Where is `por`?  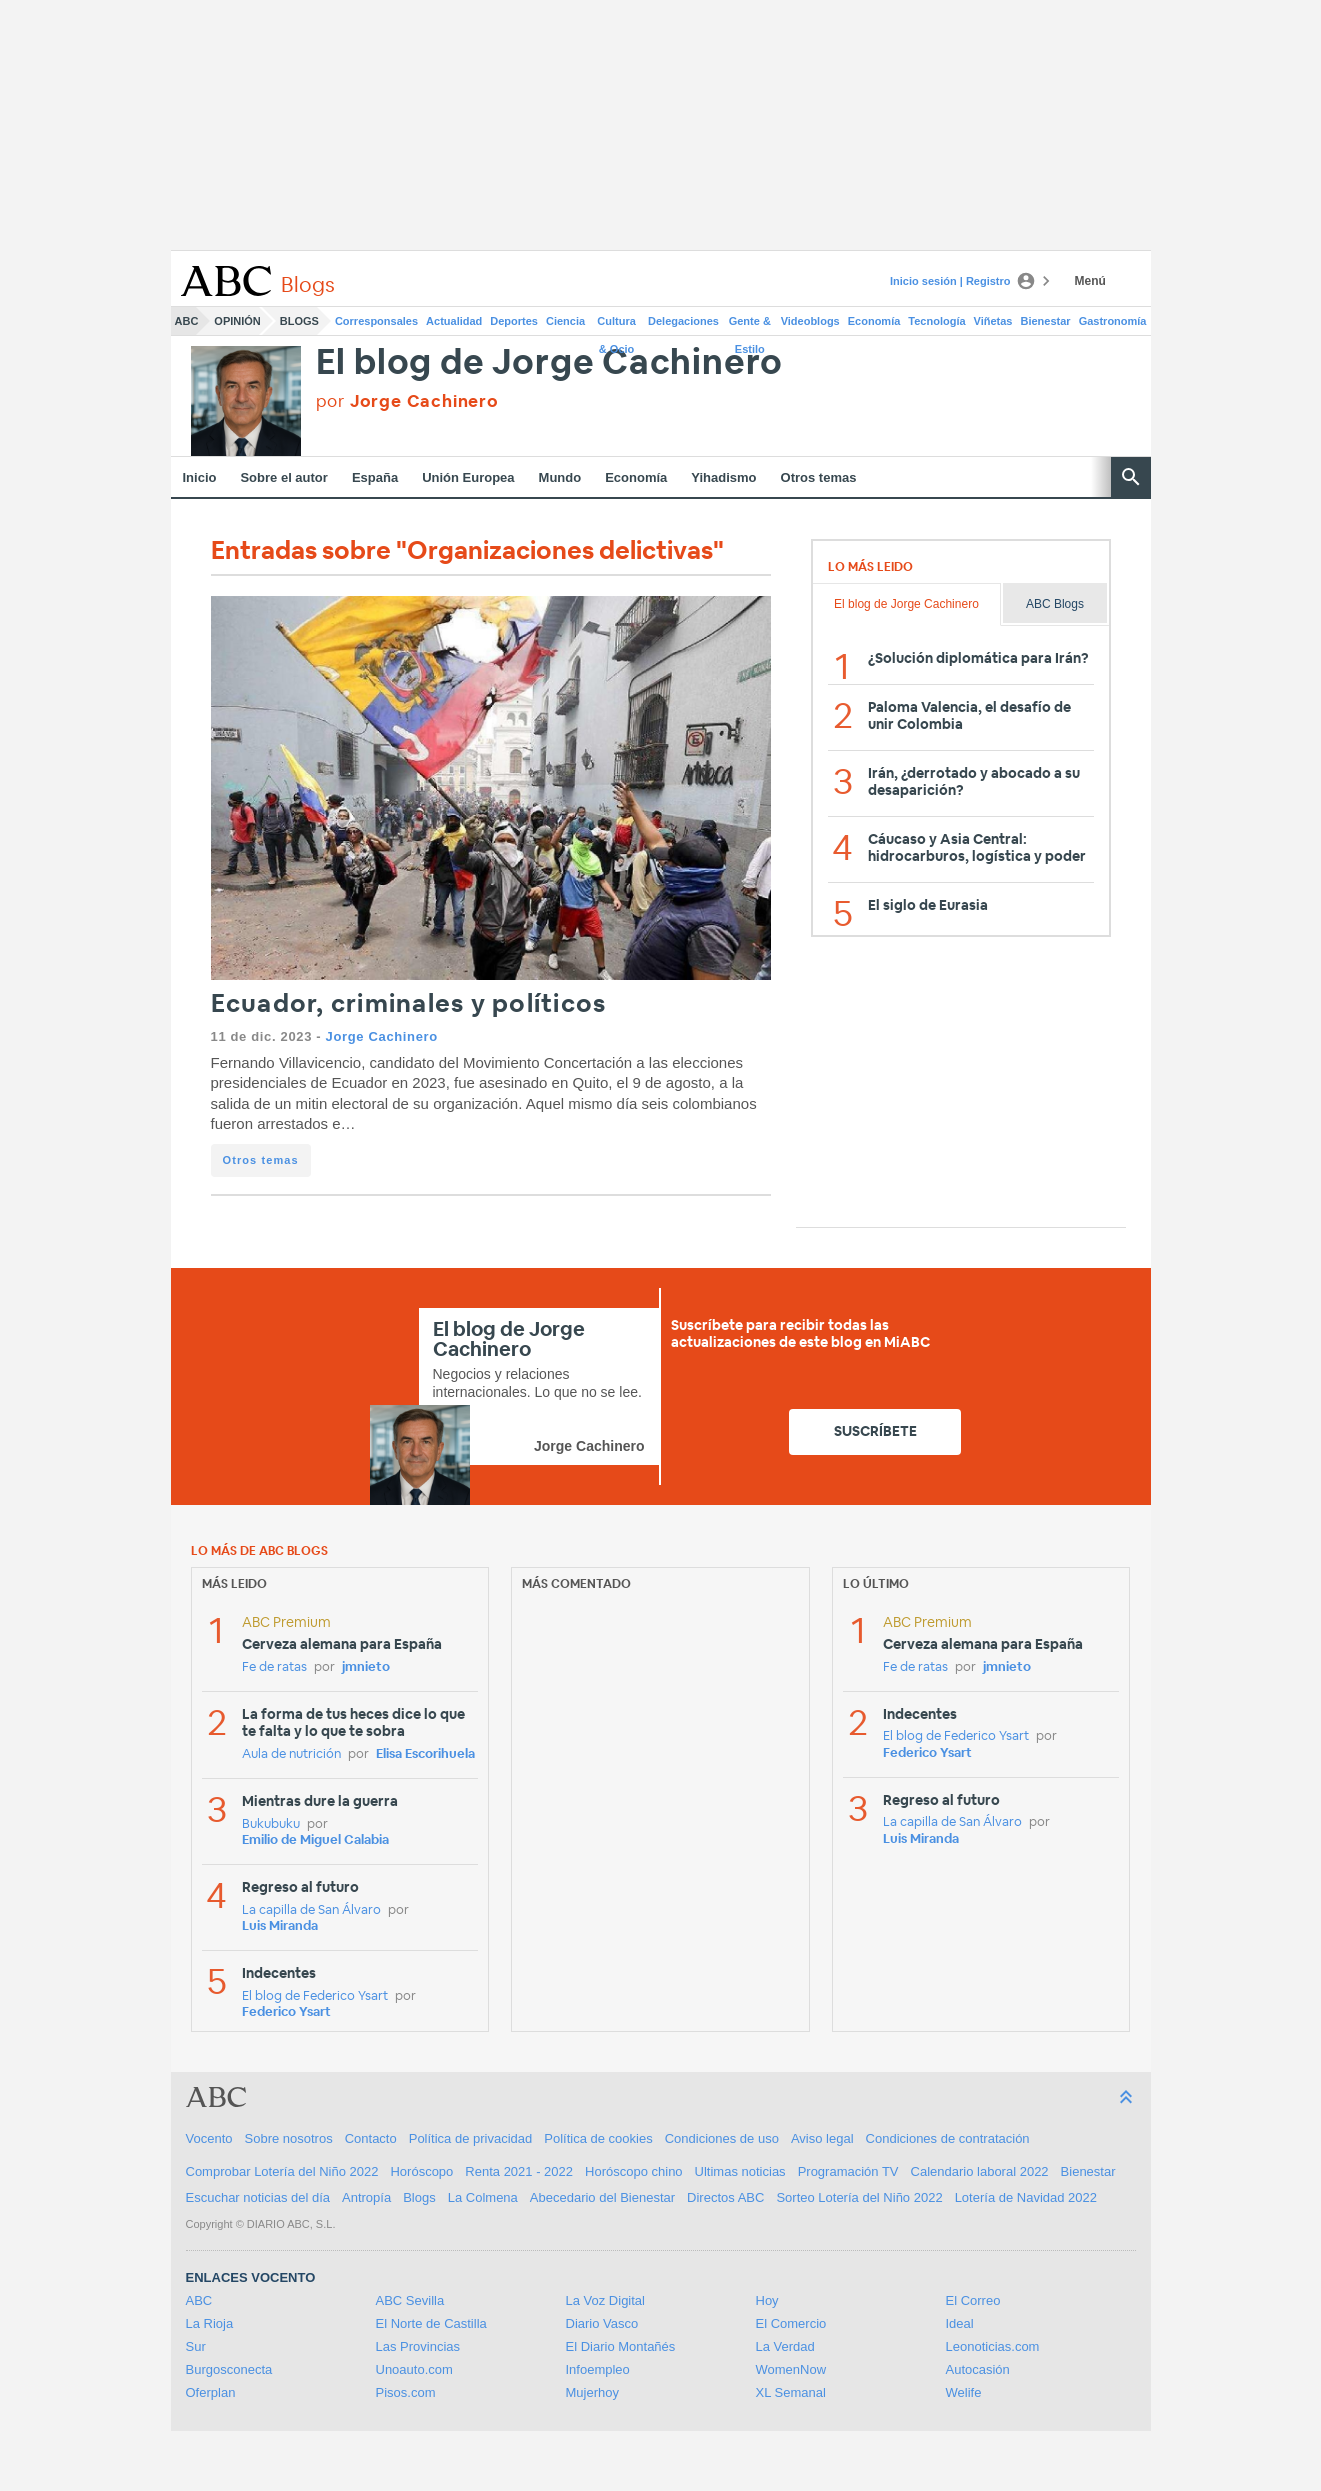 por is located at coordinates (407, 401).